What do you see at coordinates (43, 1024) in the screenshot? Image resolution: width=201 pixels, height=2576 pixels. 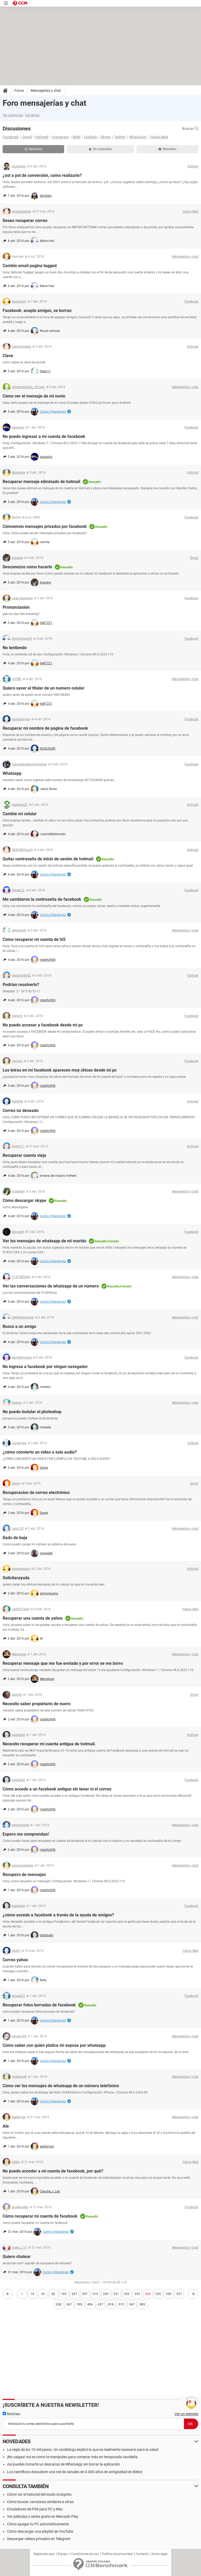 I see `No puedo accesar a facebook desde mi pc` at bounding box center [43, 1024].